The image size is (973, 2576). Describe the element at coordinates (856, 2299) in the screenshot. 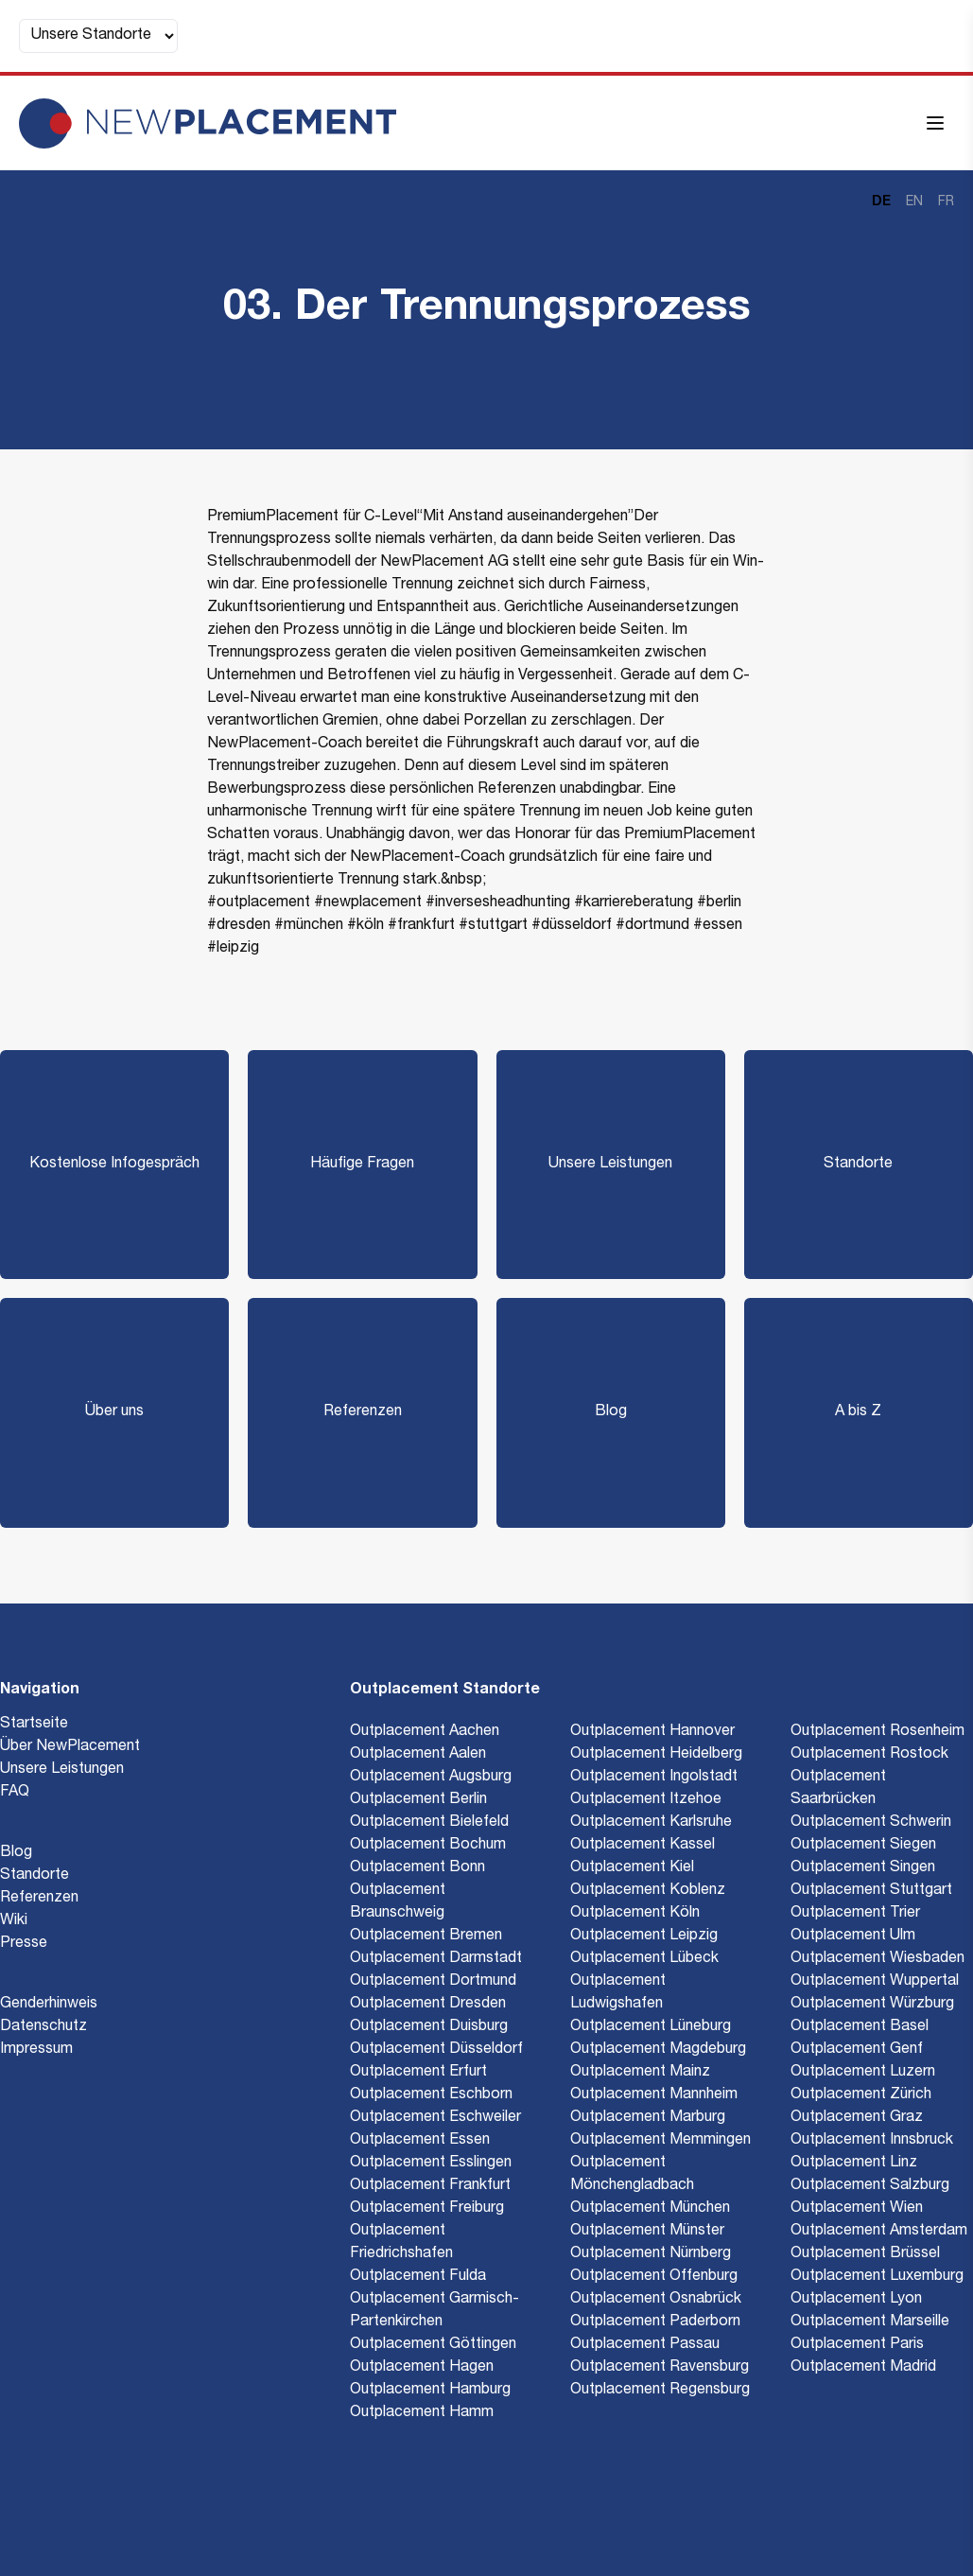

I see `Outplacement Lyon` at that location.